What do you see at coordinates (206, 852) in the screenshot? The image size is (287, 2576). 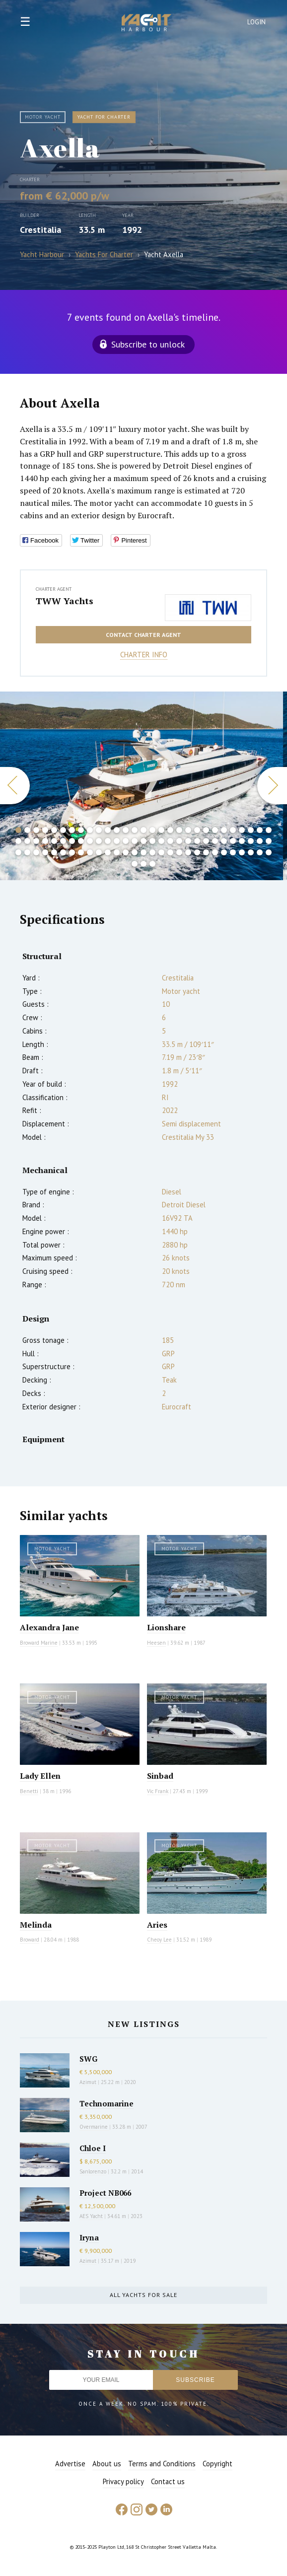 I see `80 [button]` at bounding box center [206, 852].